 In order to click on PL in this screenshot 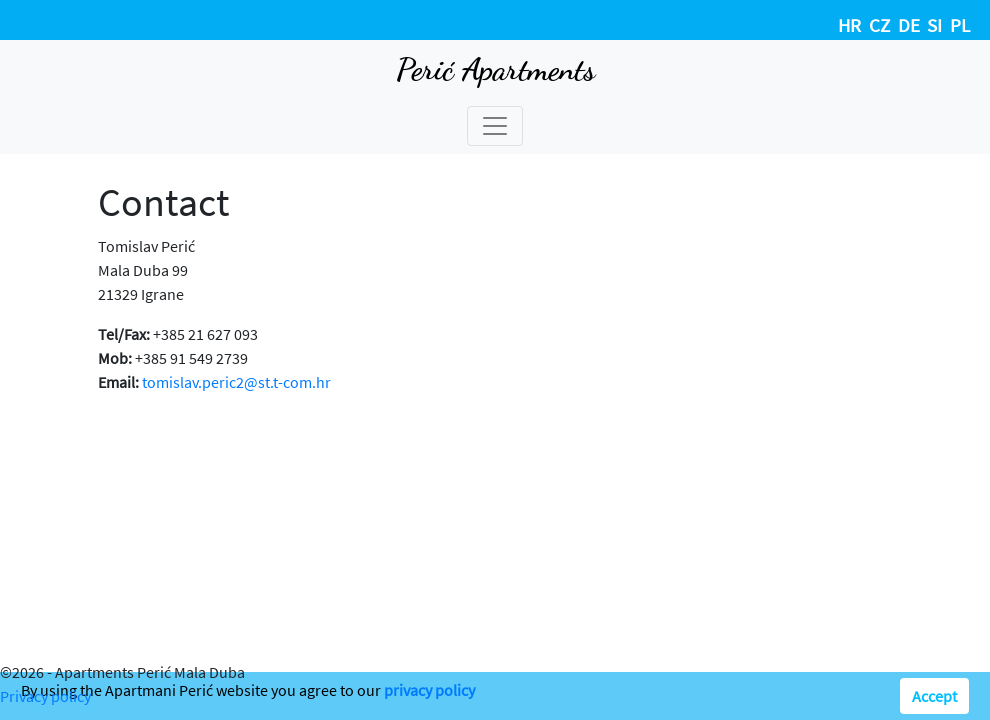, I will do `click(960, 25)`.